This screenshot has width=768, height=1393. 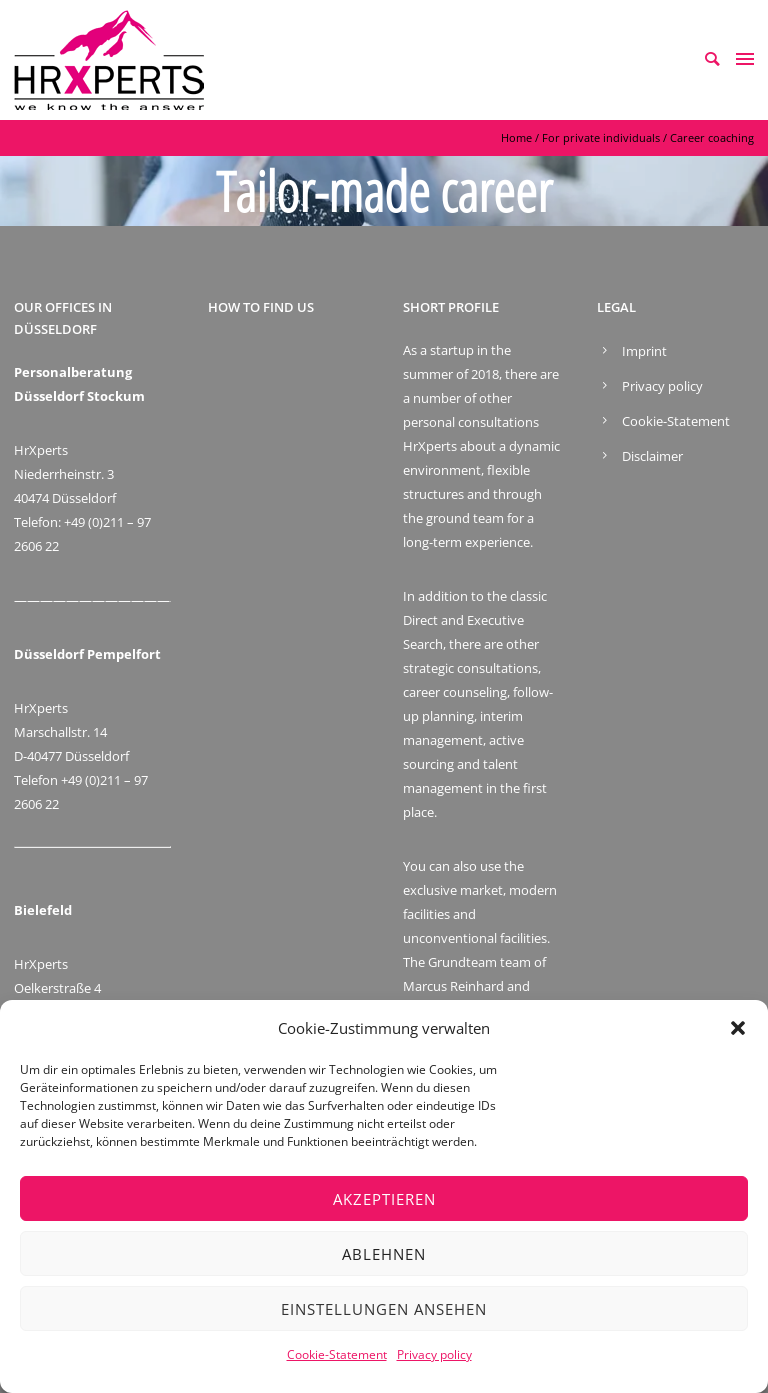 I want to click on Disclaimer, so click(x=652, y=456).